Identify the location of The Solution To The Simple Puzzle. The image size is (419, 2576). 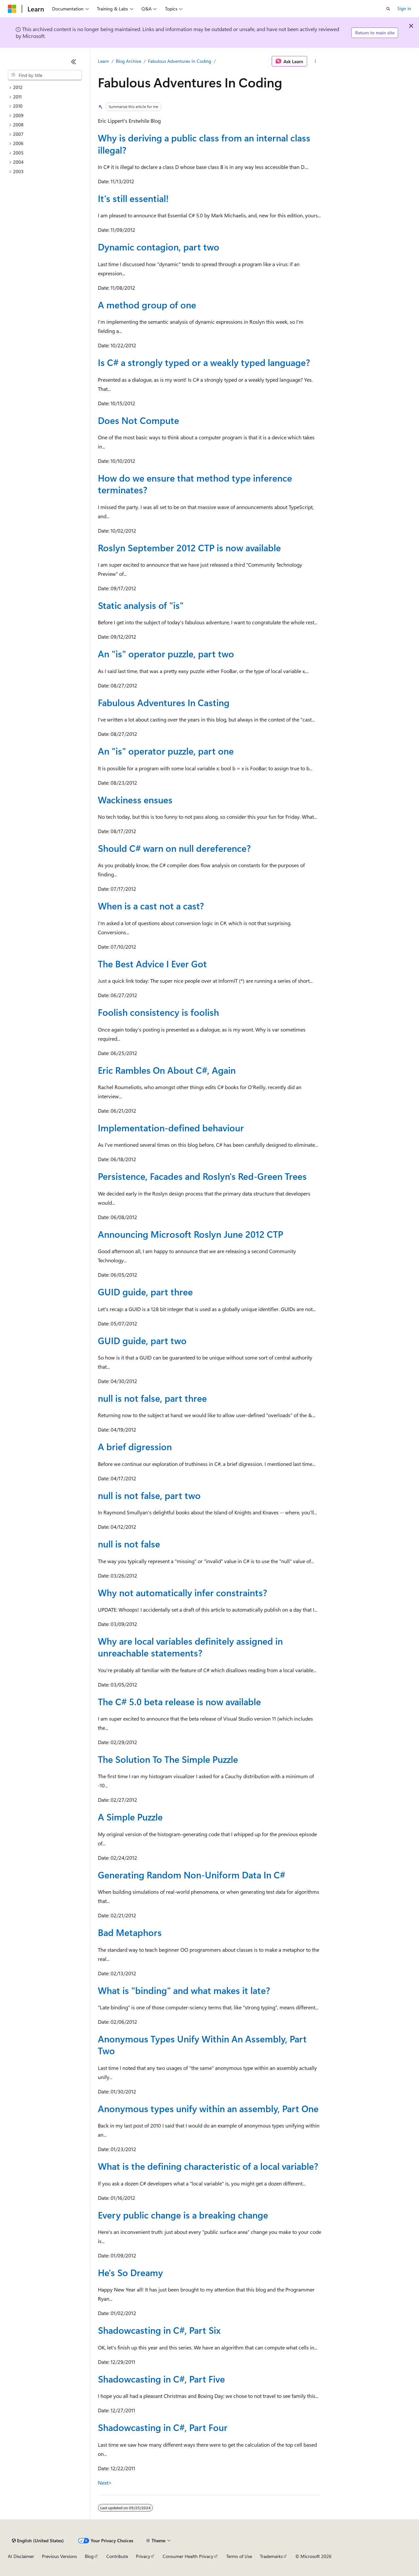
(168, 1759).